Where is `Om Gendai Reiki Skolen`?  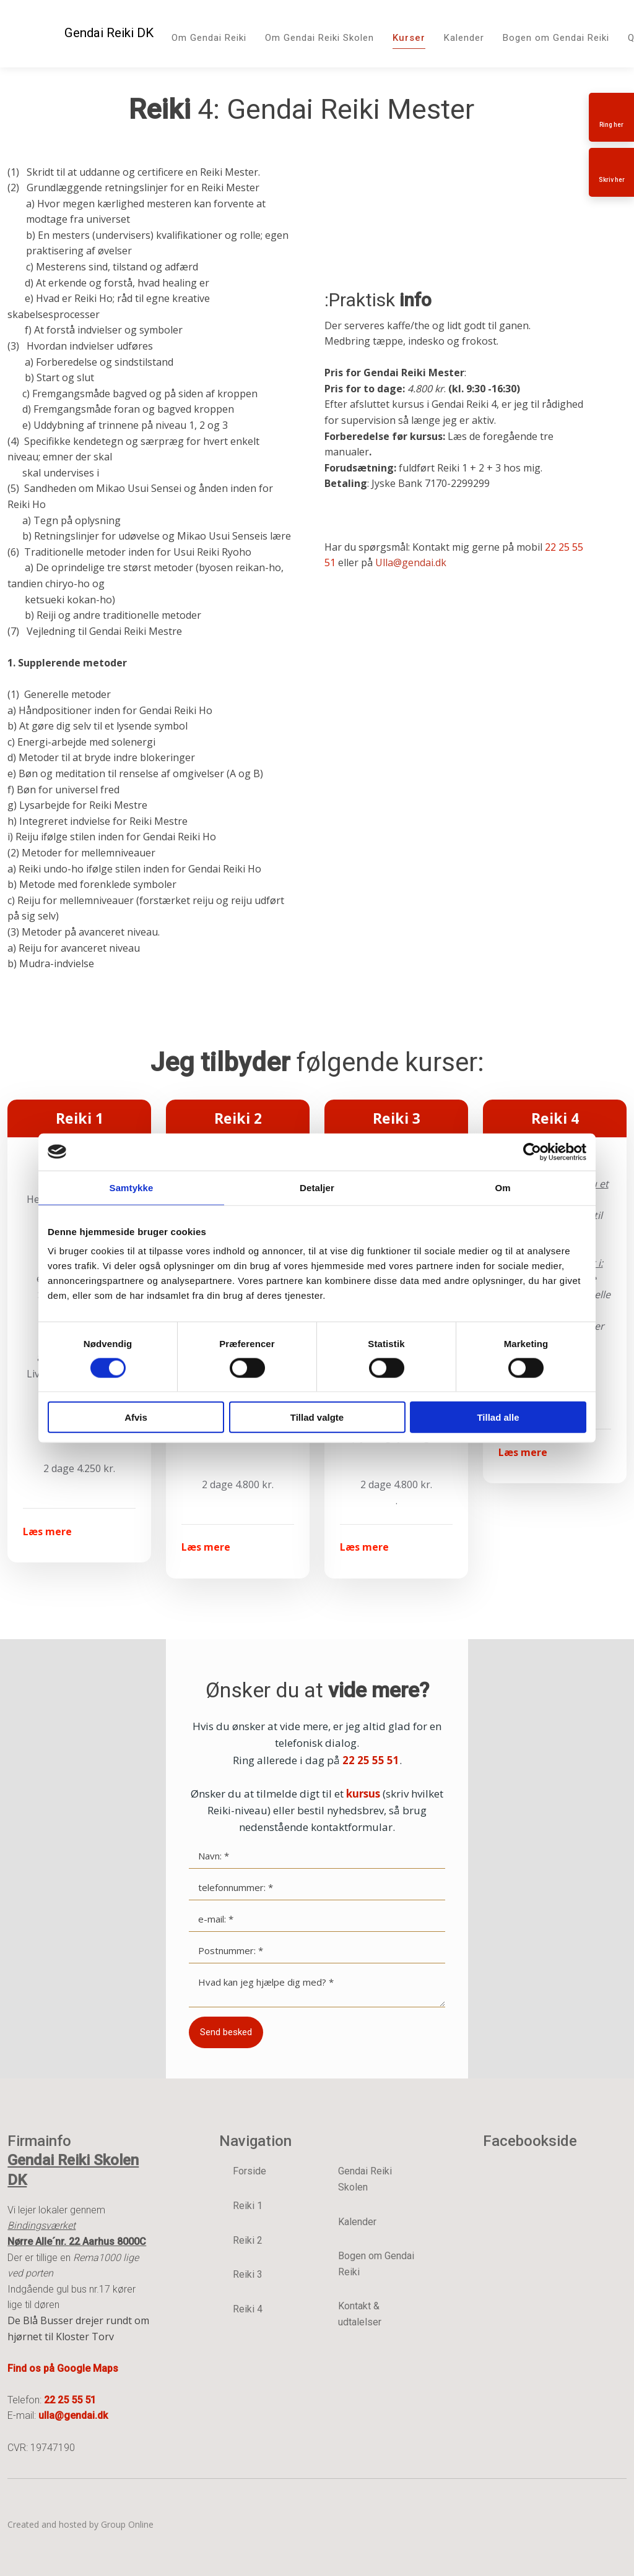 Om Gendai Reiki Skolen is located at coordinates (319, 37).